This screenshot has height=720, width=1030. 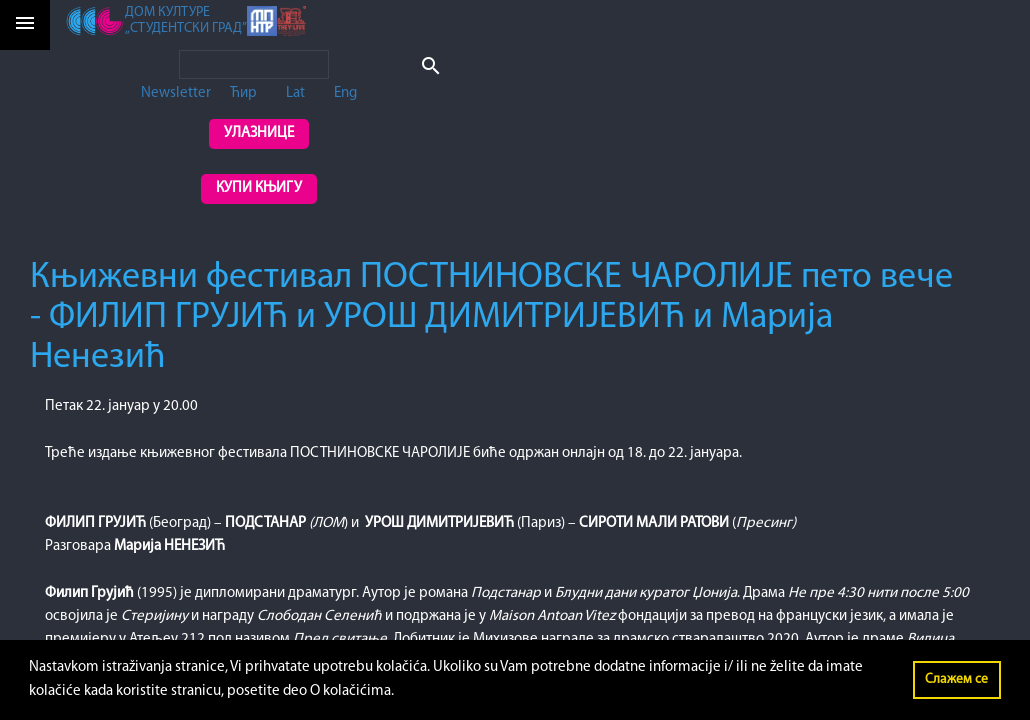 What do you see at coordinates (243, 93) in the screenshot?
I see `Ћир` at bounding box center [243, 93].